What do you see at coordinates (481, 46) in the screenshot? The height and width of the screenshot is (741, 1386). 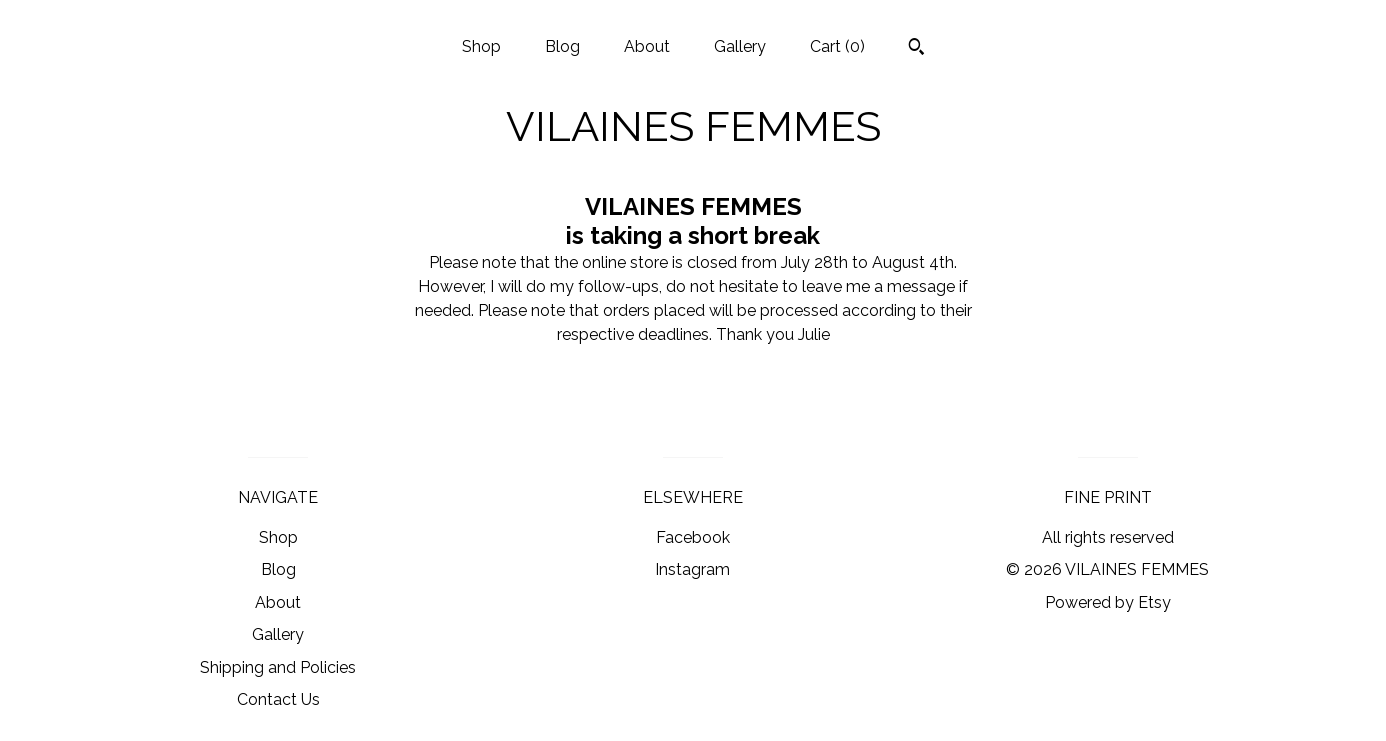 I see `Shop` at bounding box center [481, 46].